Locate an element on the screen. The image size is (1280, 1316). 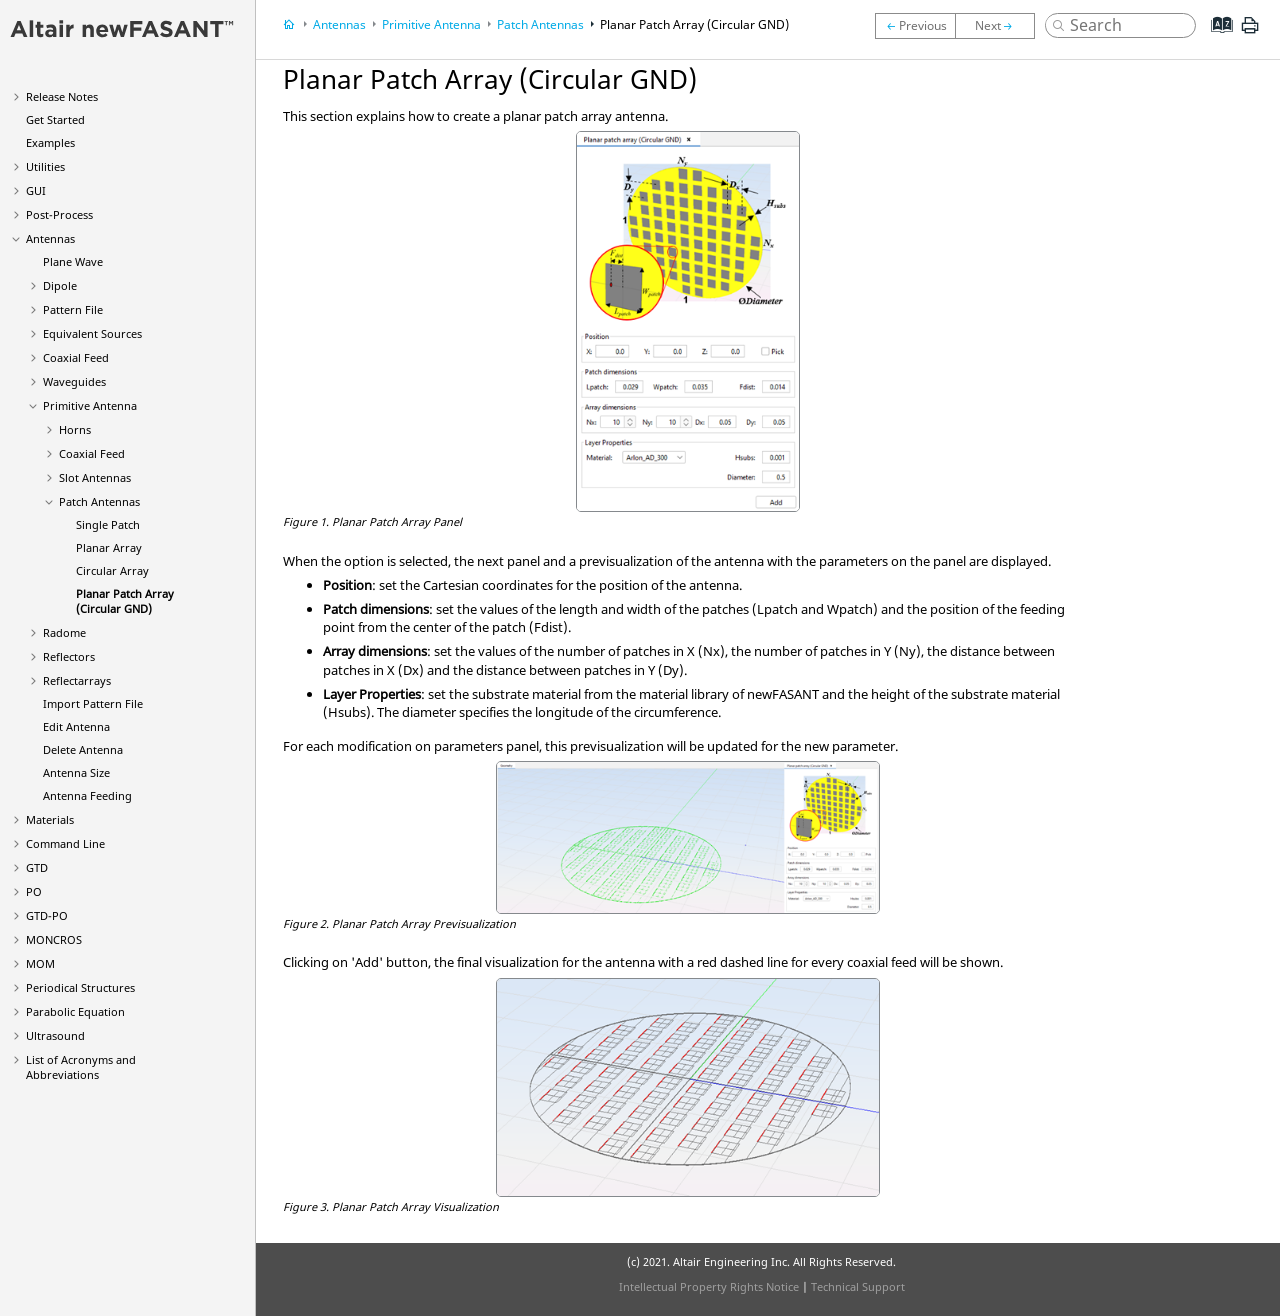
MONCROS is located at coordinates (54, 939).